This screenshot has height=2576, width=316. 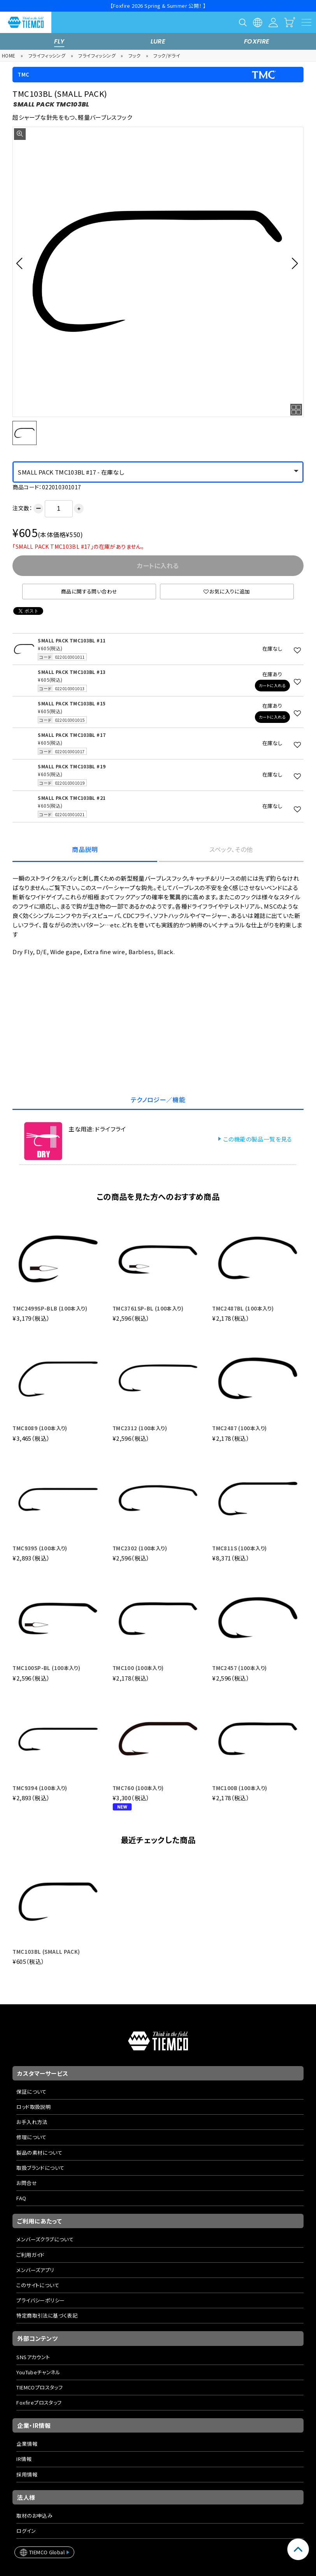 I want to click on IR情報, so click(x=24, y=2459).